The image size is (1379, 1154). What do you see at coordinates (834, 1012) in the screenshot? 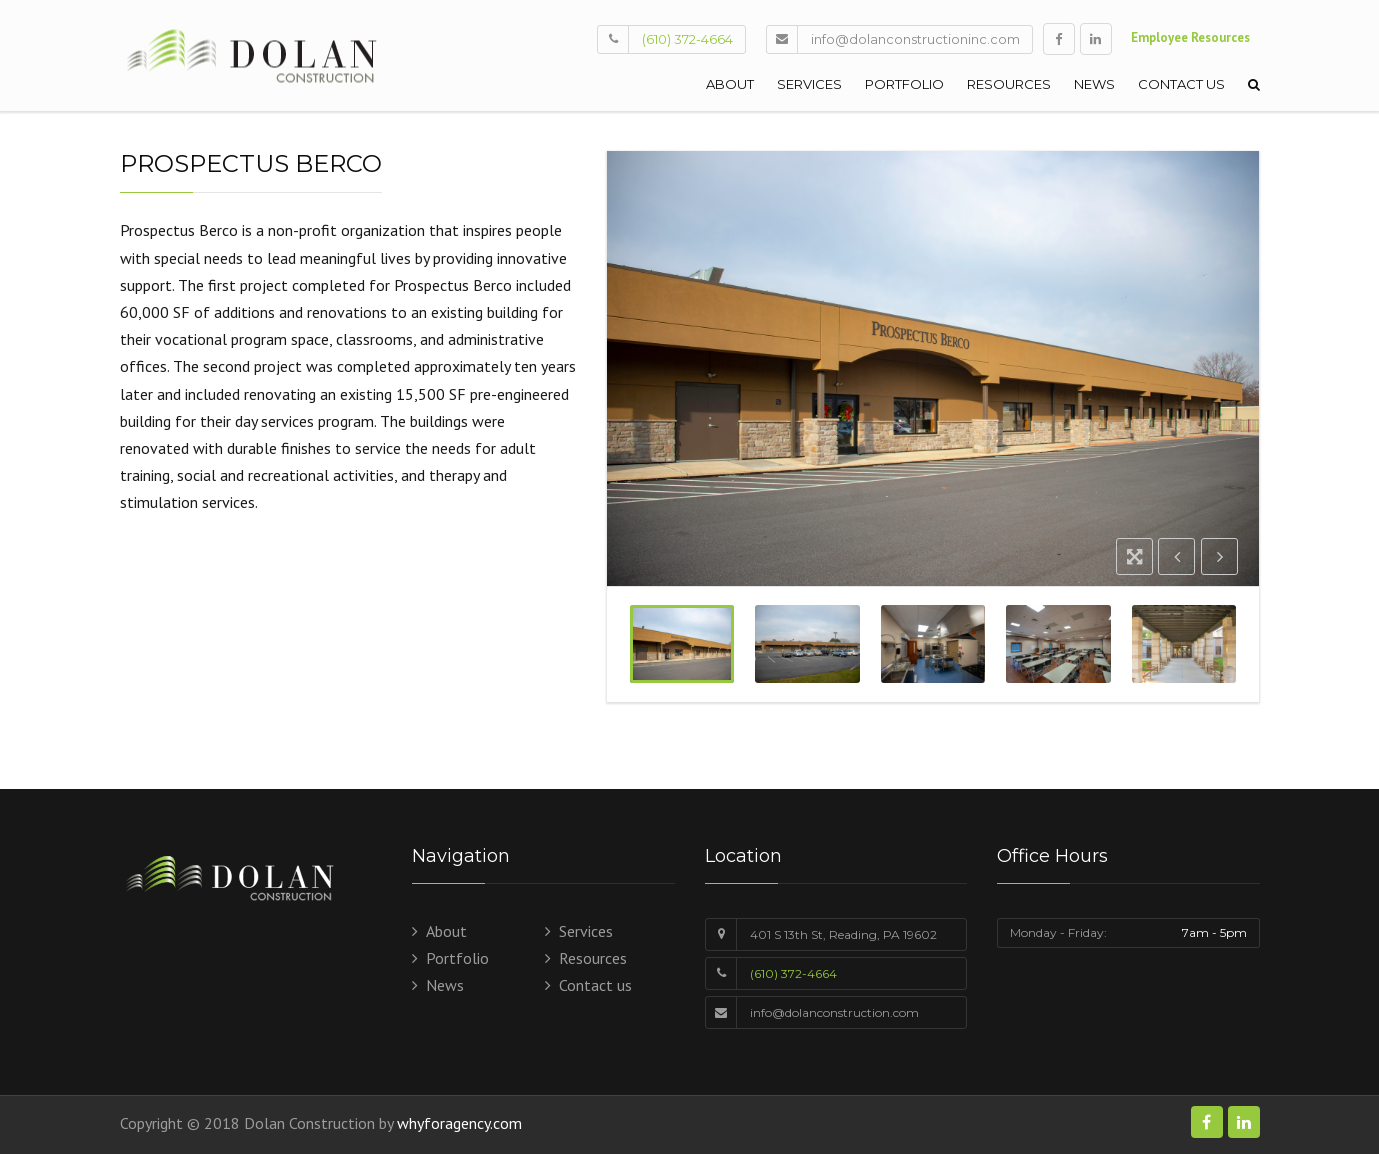
I see `info@dolanconstruction.com` at bounding box center [834, 1012].